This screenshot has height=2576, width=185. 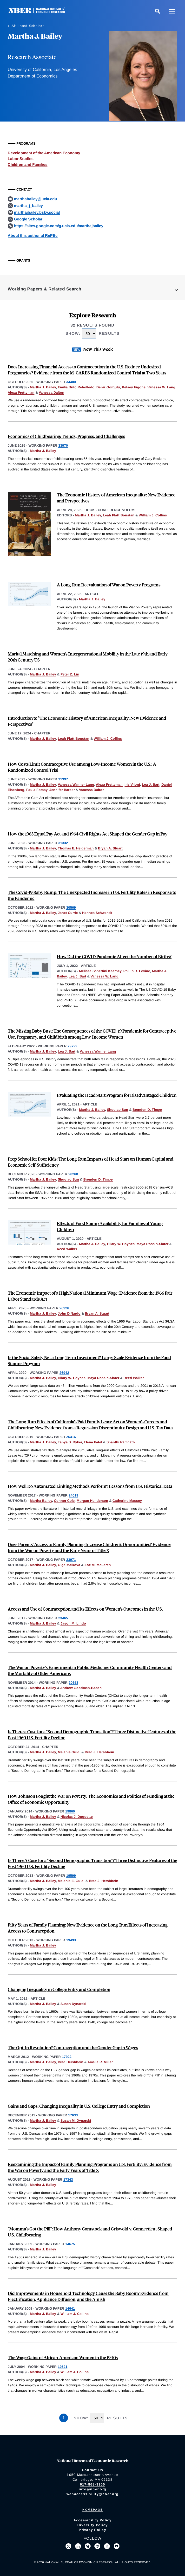 What do you see at coordinates (100, 971) in the screenshot?
I see `Melissa Schettini Kearney` at bounding box center [100, 971].